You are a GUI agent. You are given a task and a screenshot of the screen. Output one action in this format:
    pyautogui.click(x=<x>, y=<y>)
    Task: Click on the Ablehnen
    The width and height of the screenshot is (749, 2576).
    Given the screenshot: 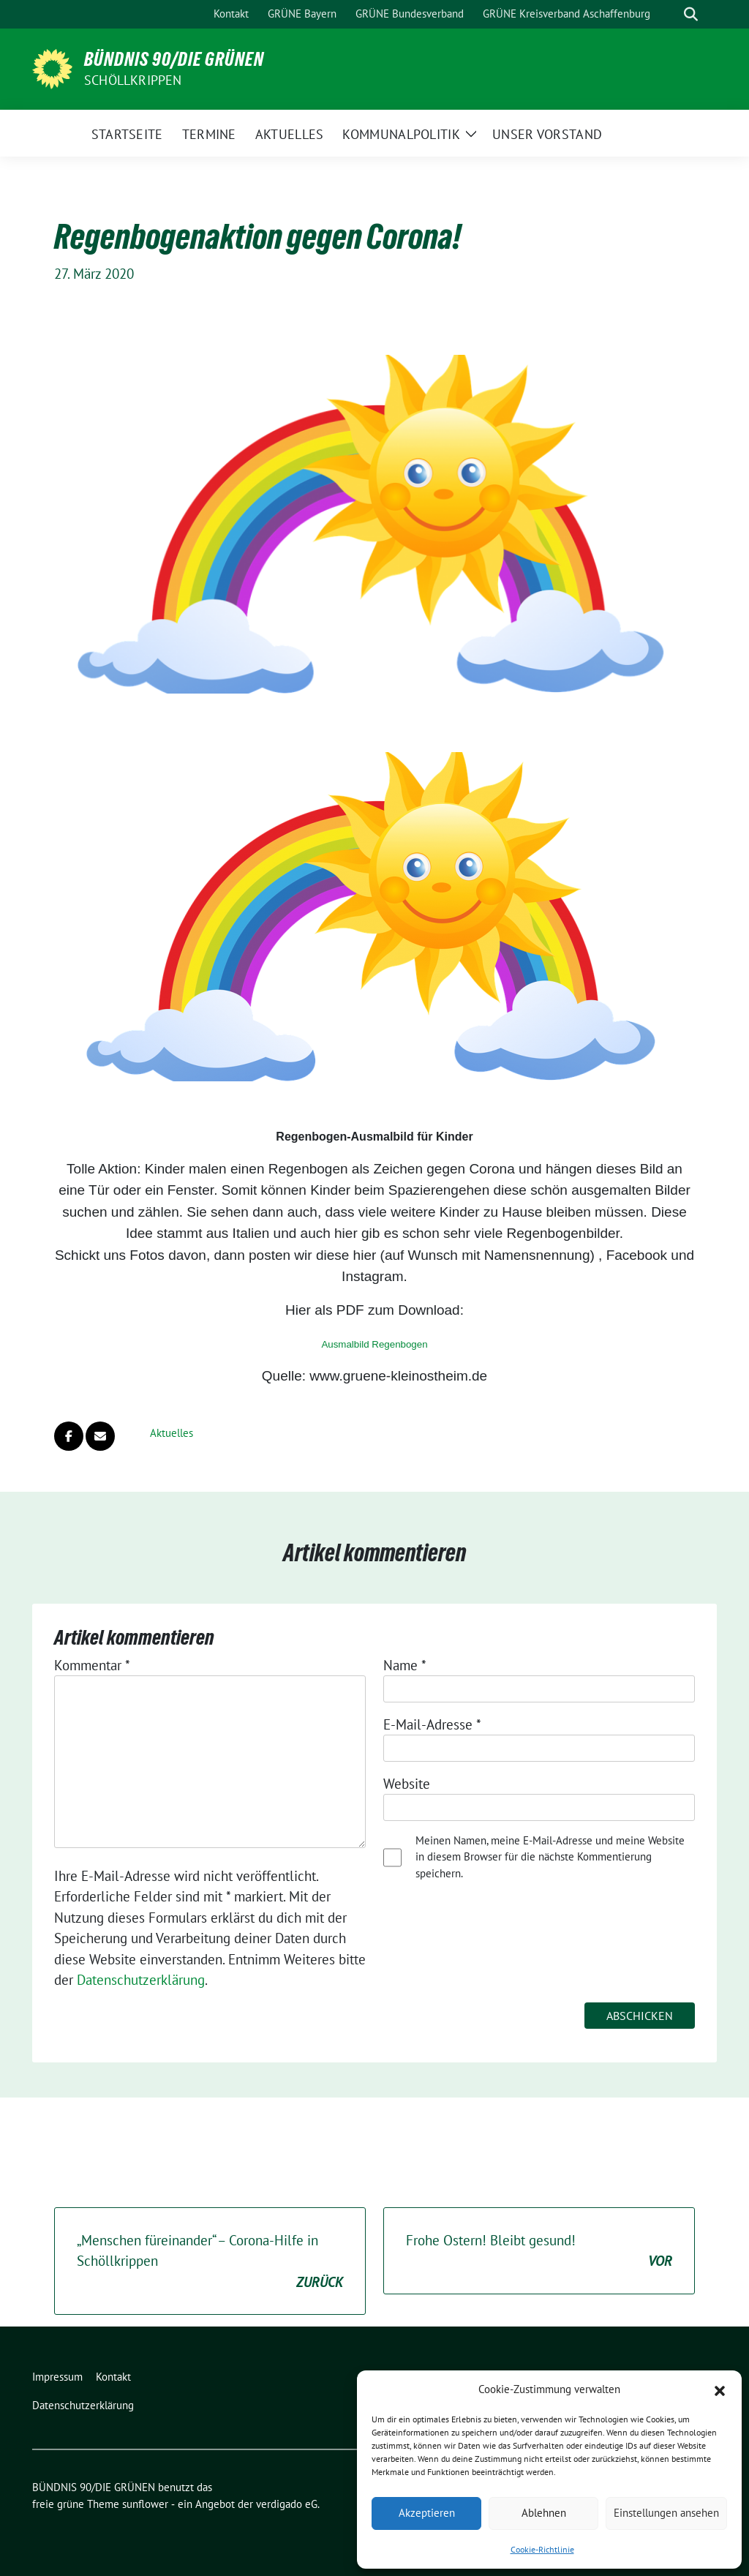 What is the action you would take?
    pyautogui.click(x=544, y=2513)
    